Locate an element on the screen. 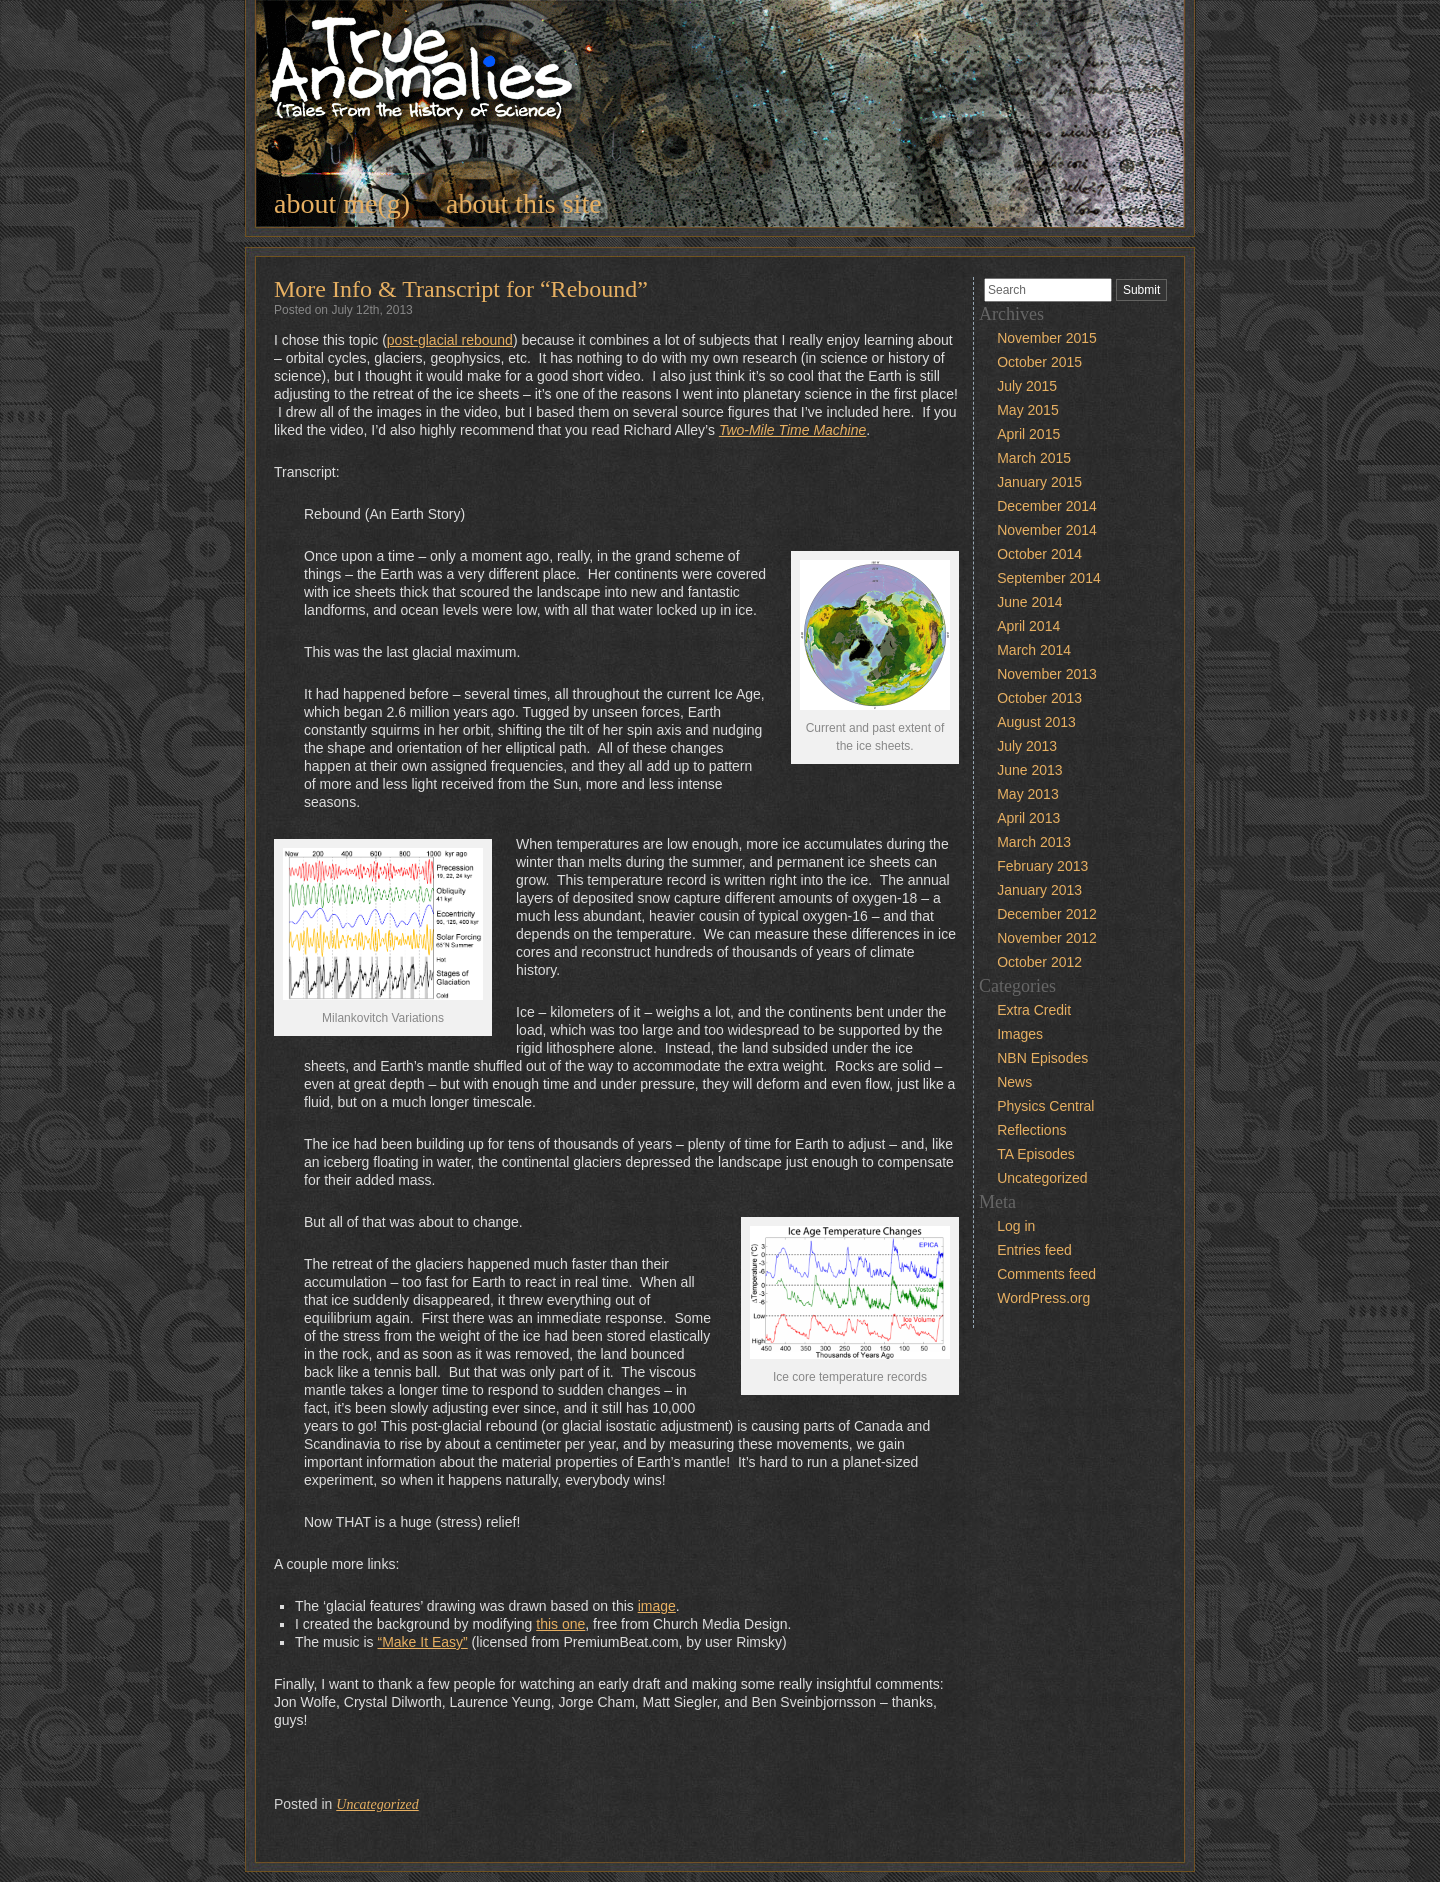  Reflections is located at coordinates (1031, 1130).